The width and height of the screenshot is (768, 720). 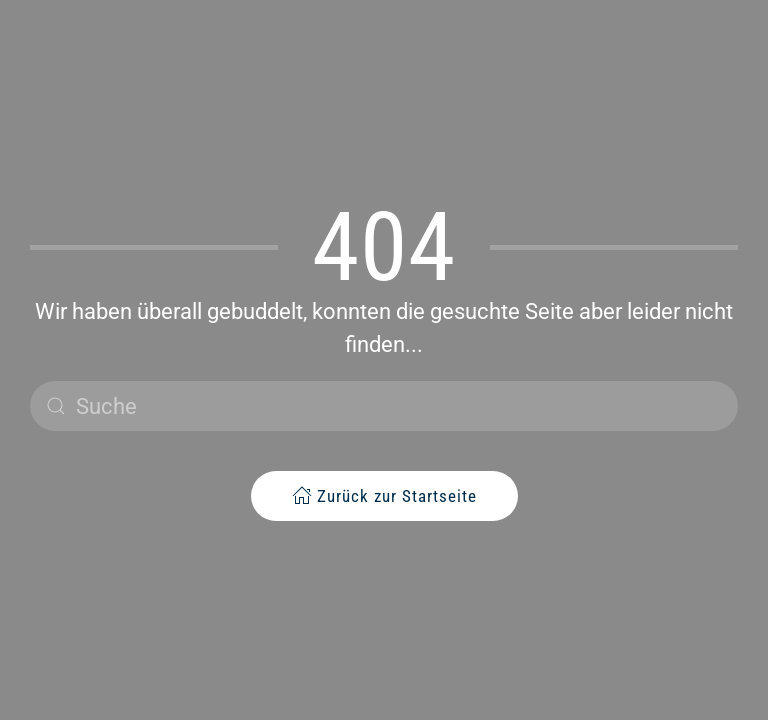 What do you see at coordinates (384, 495) in the screenshot?
I see `Zurück zur Startseite` at bounding box center [384, 495].